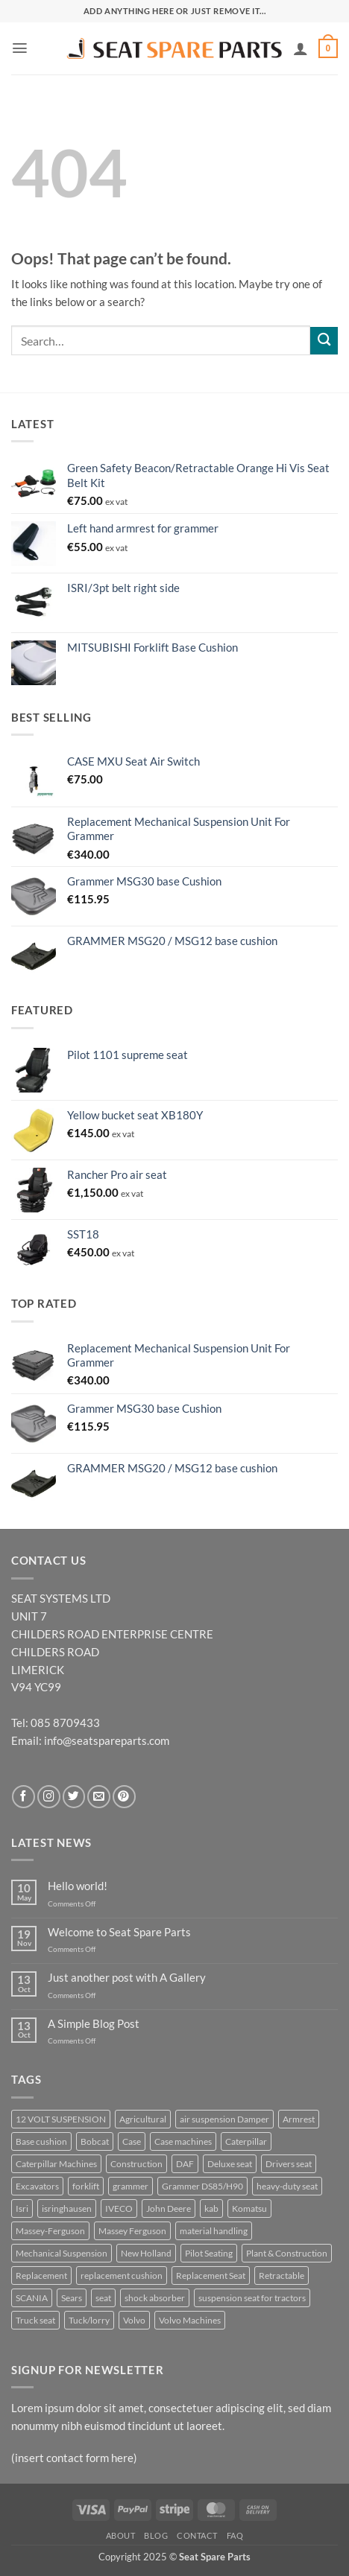  What do you see at coordinates (132, 2230) in the screenshot?
I see `Massey Ferguson [Massey Ferguson (8 products)]` at bounding box center [132, 2230].